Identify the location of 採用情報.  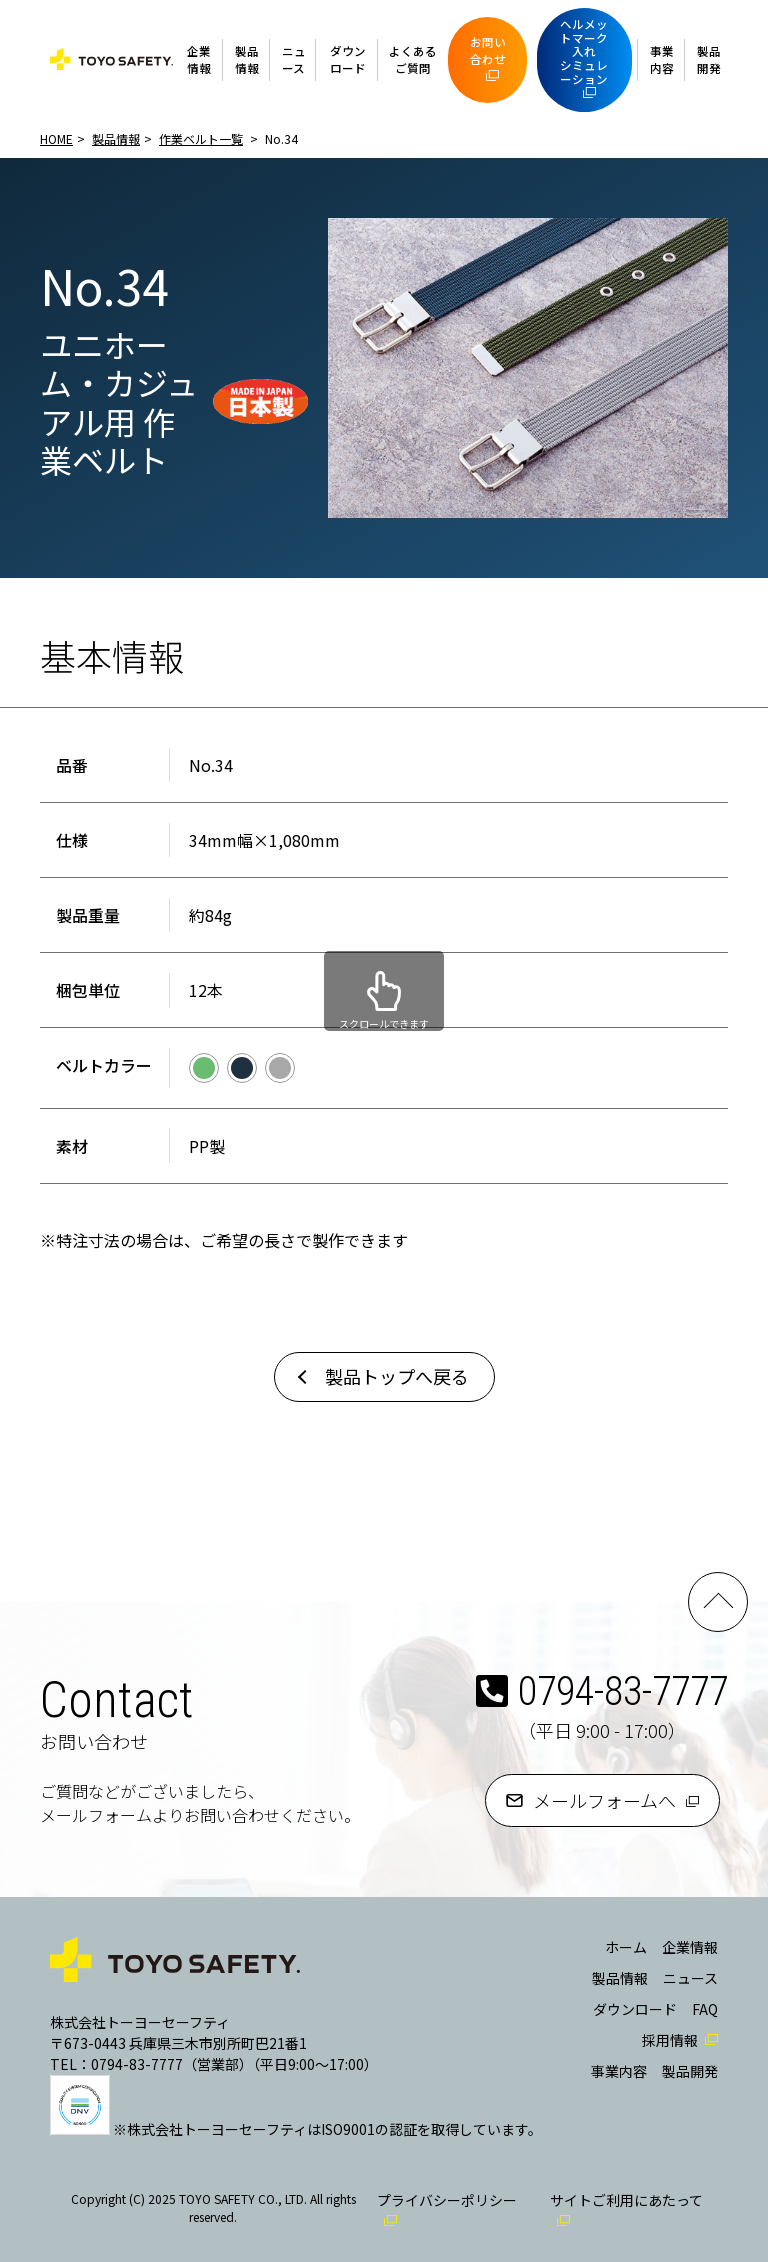
(670, 2040).